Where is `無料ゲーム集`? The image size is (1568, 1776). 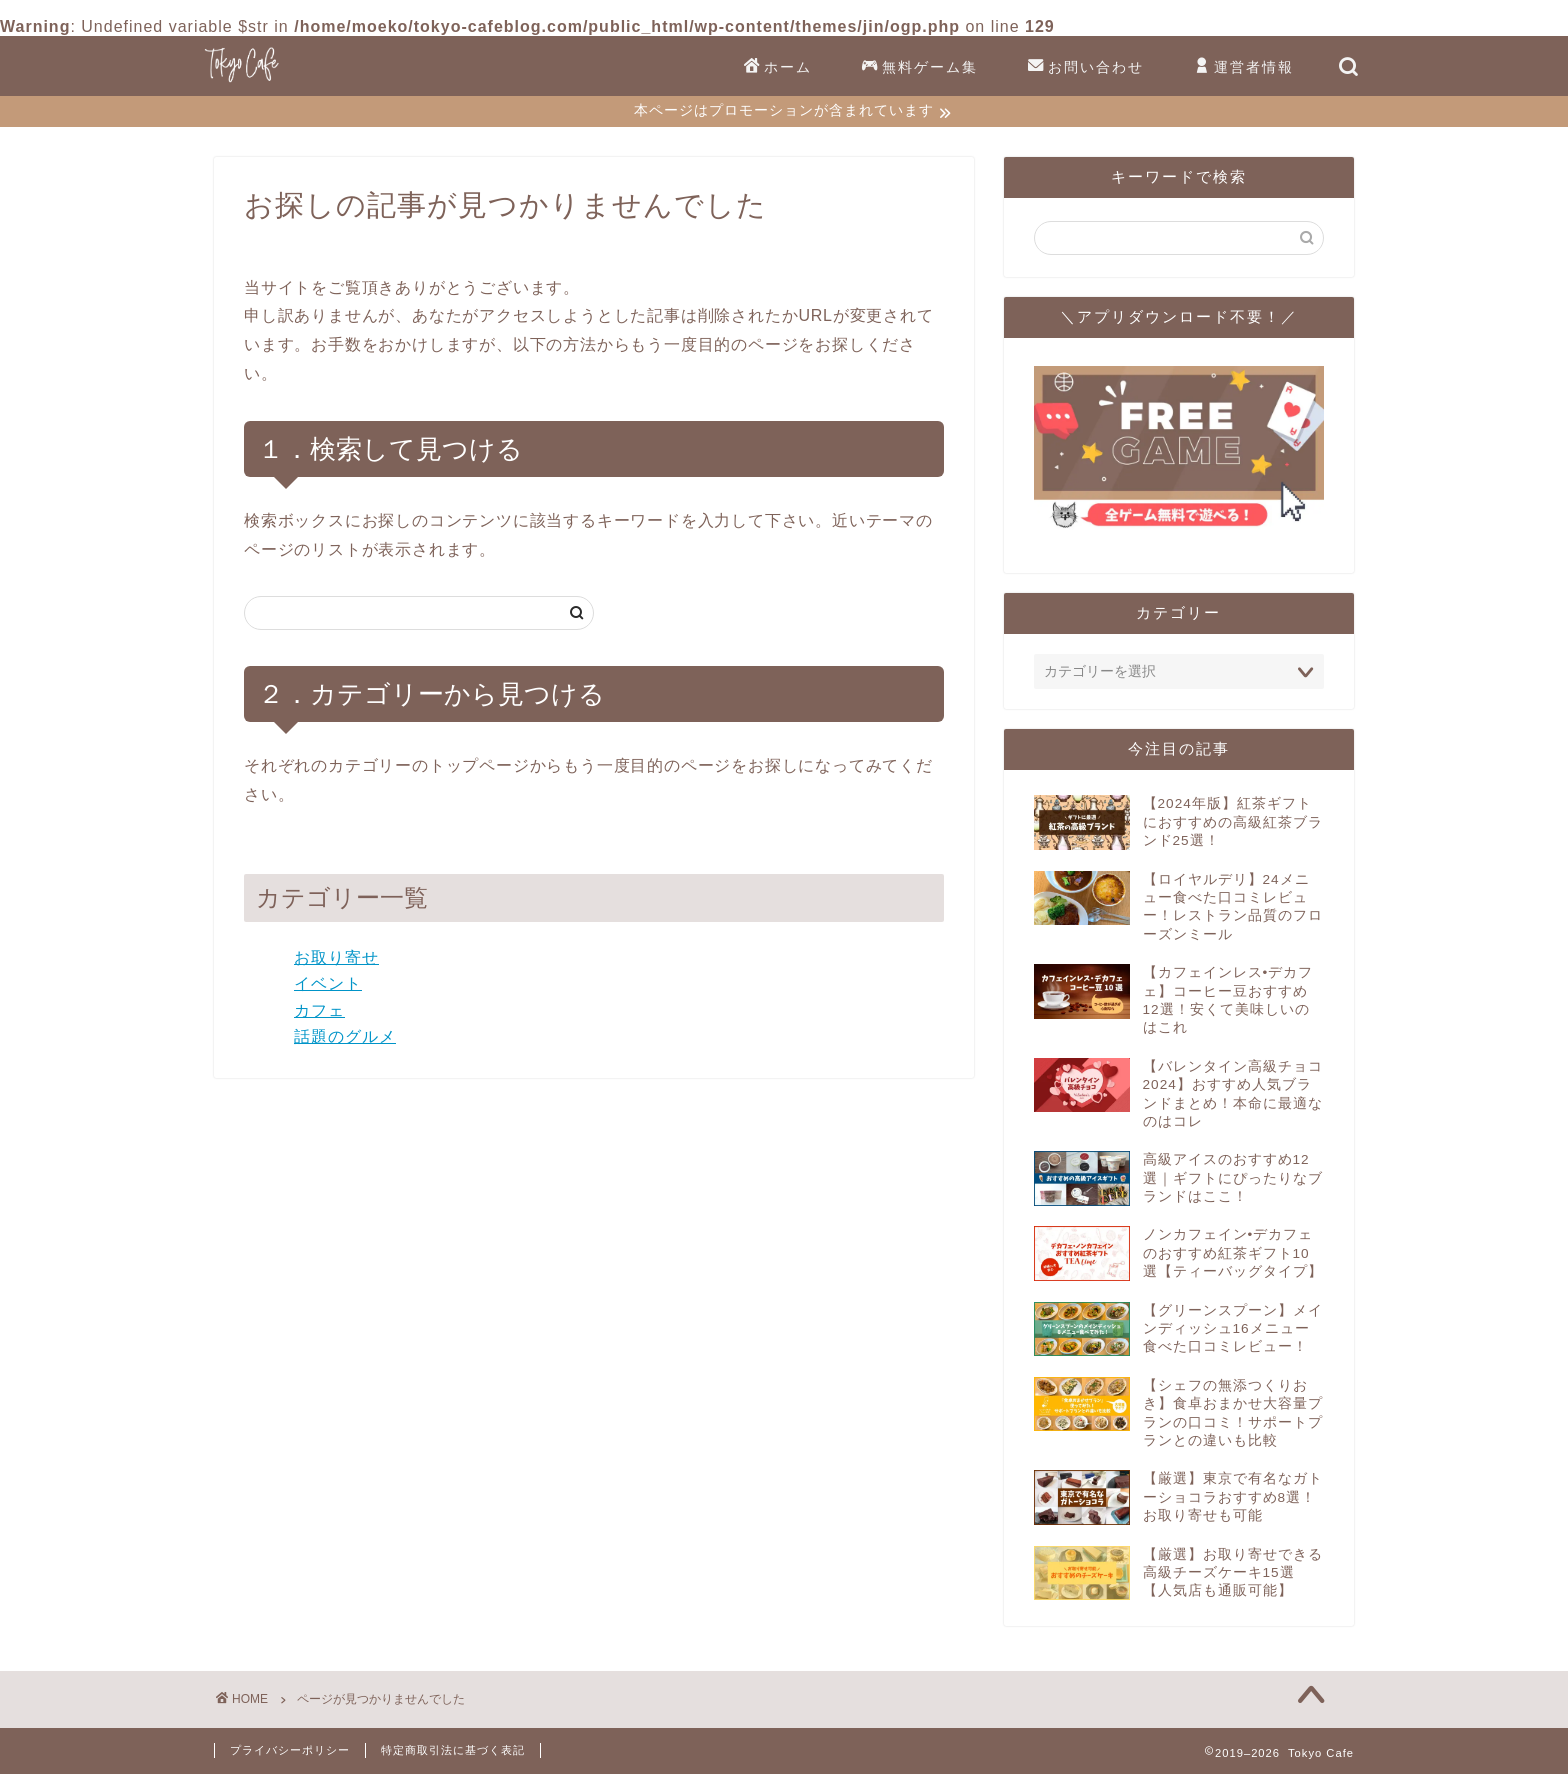
無料ゲーム集 is located at coordinates (920, 68).